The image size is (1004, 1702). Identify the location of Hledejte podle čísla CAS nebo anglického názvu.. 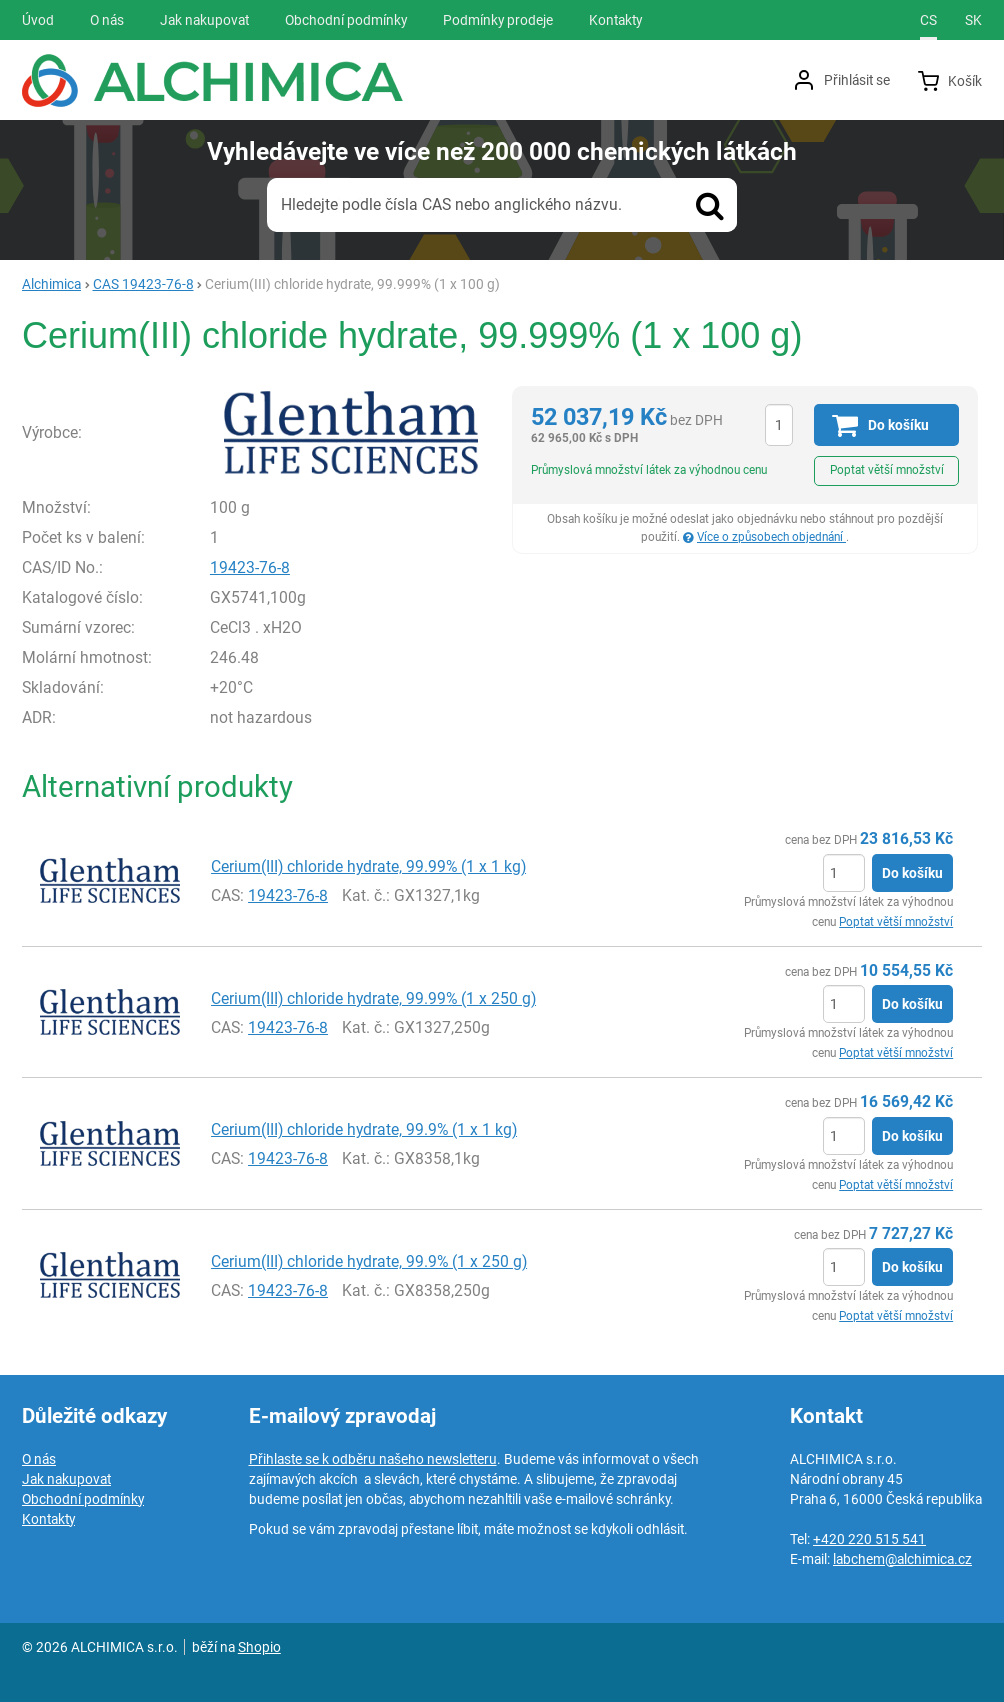
(451, 204).